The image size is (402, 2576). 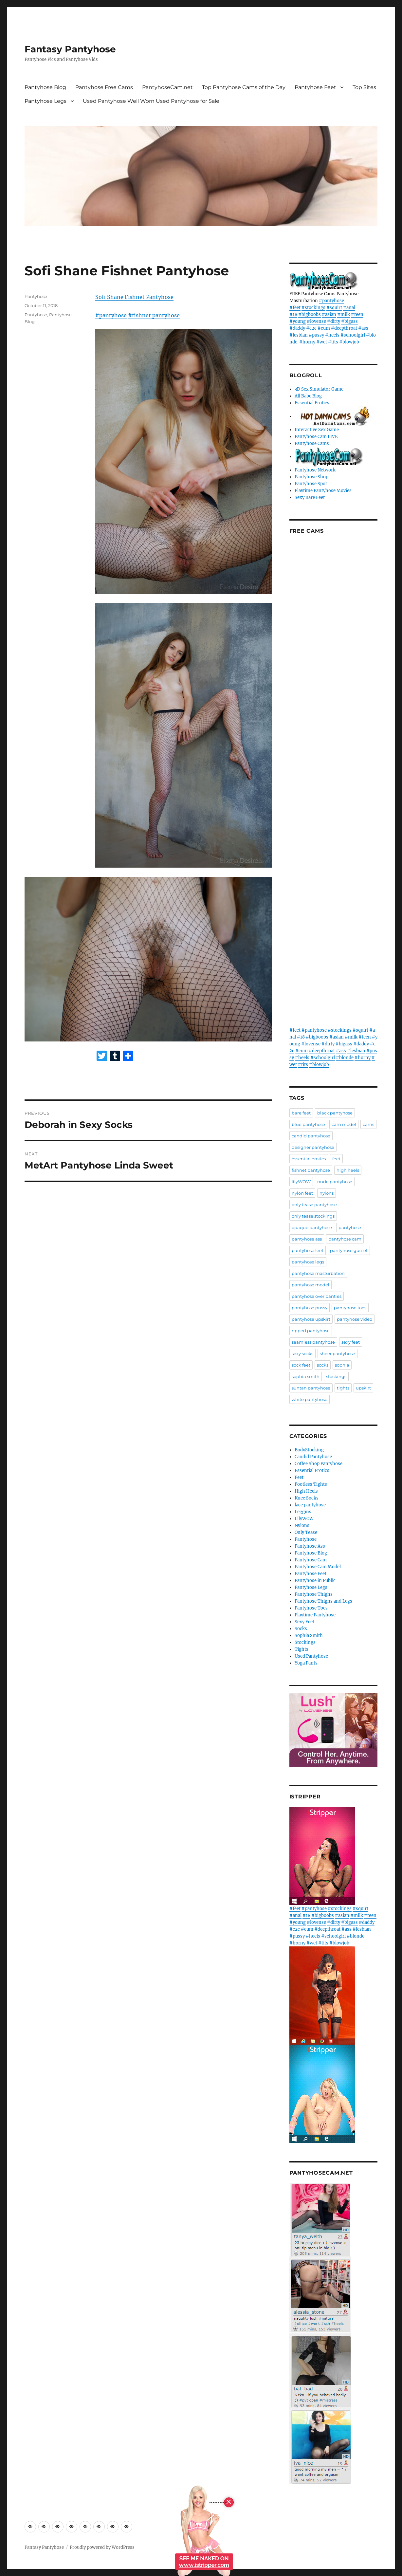 I want to click on Pantyhose Thighs, so click(x=314, y=1594).